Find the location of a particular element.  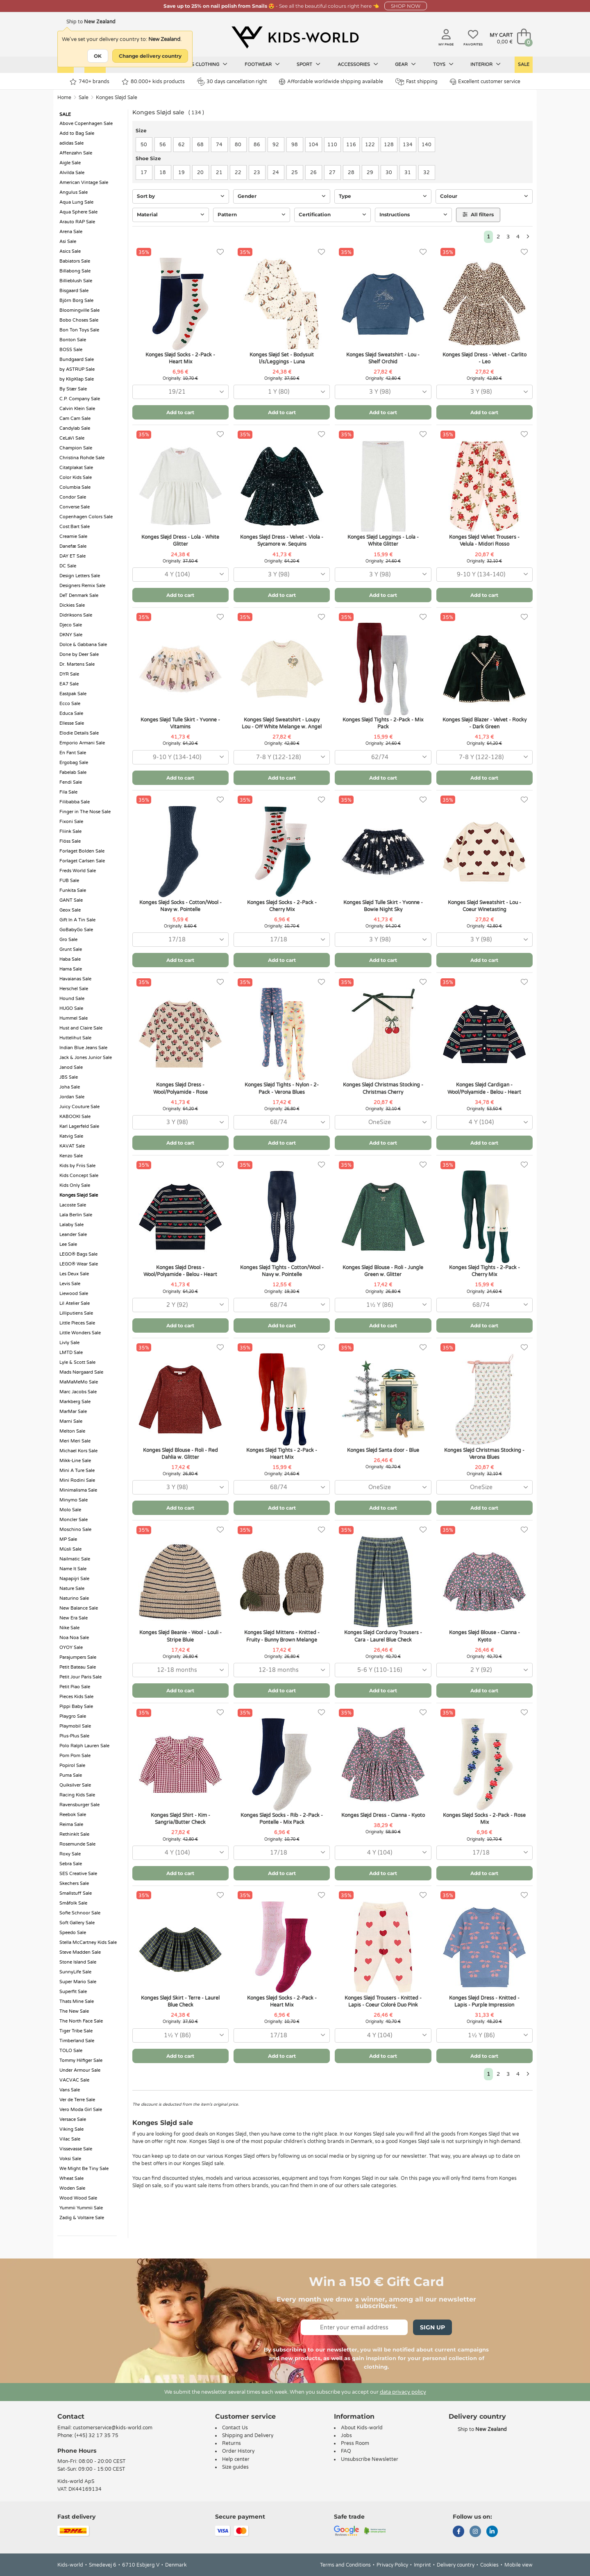

Aqua Sphere Sale is located at coordinates (78, 212).